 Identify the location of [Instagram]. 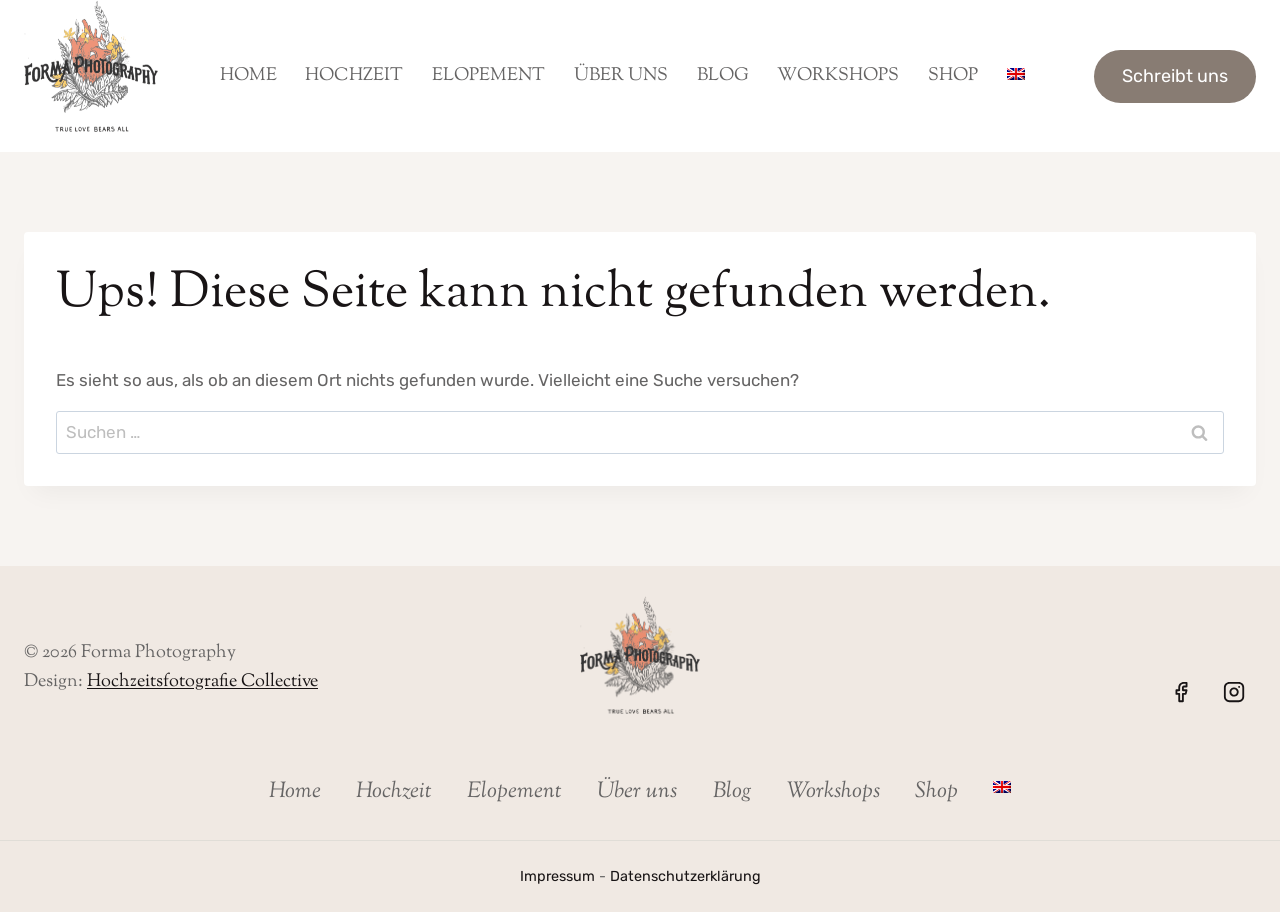
(1234, 692).